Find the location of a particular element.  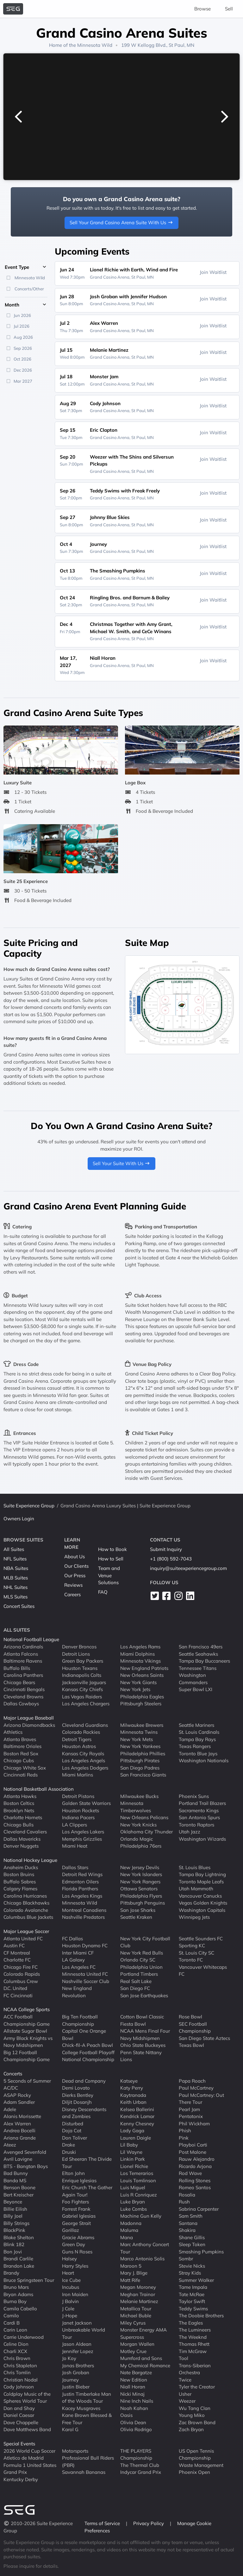

Kansas City Chiefs is located at coordinates (82, 1689).